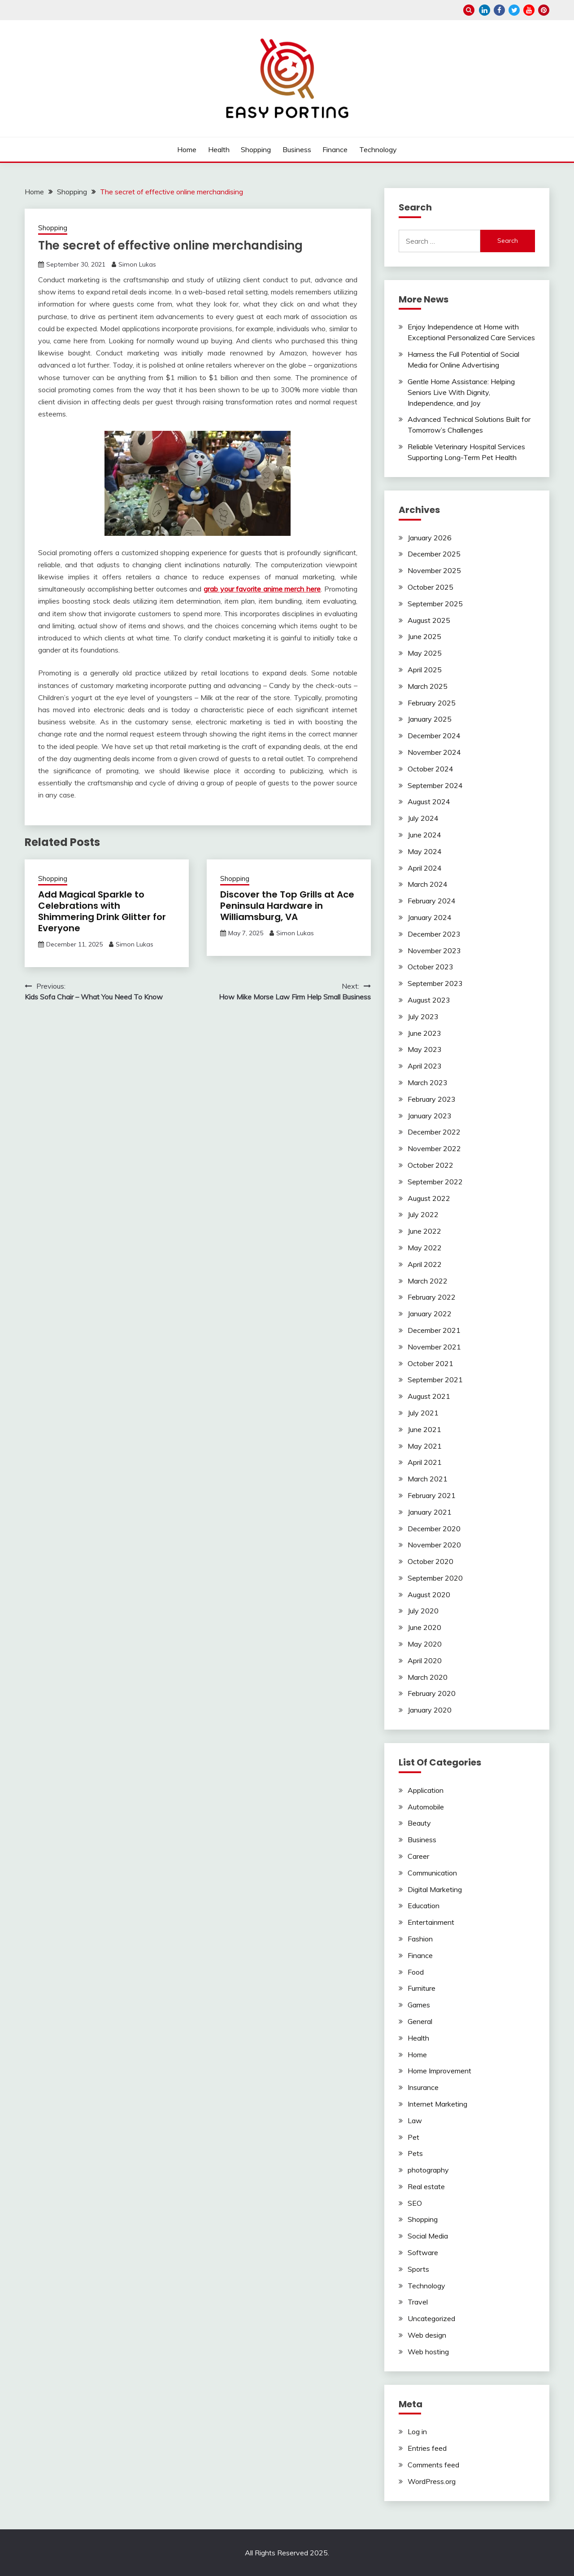 The width and height of the screenshot is (574, 2576). Describe the element at coordinates (426, 1806) in the screenshot. I see `Automobile` at that location.